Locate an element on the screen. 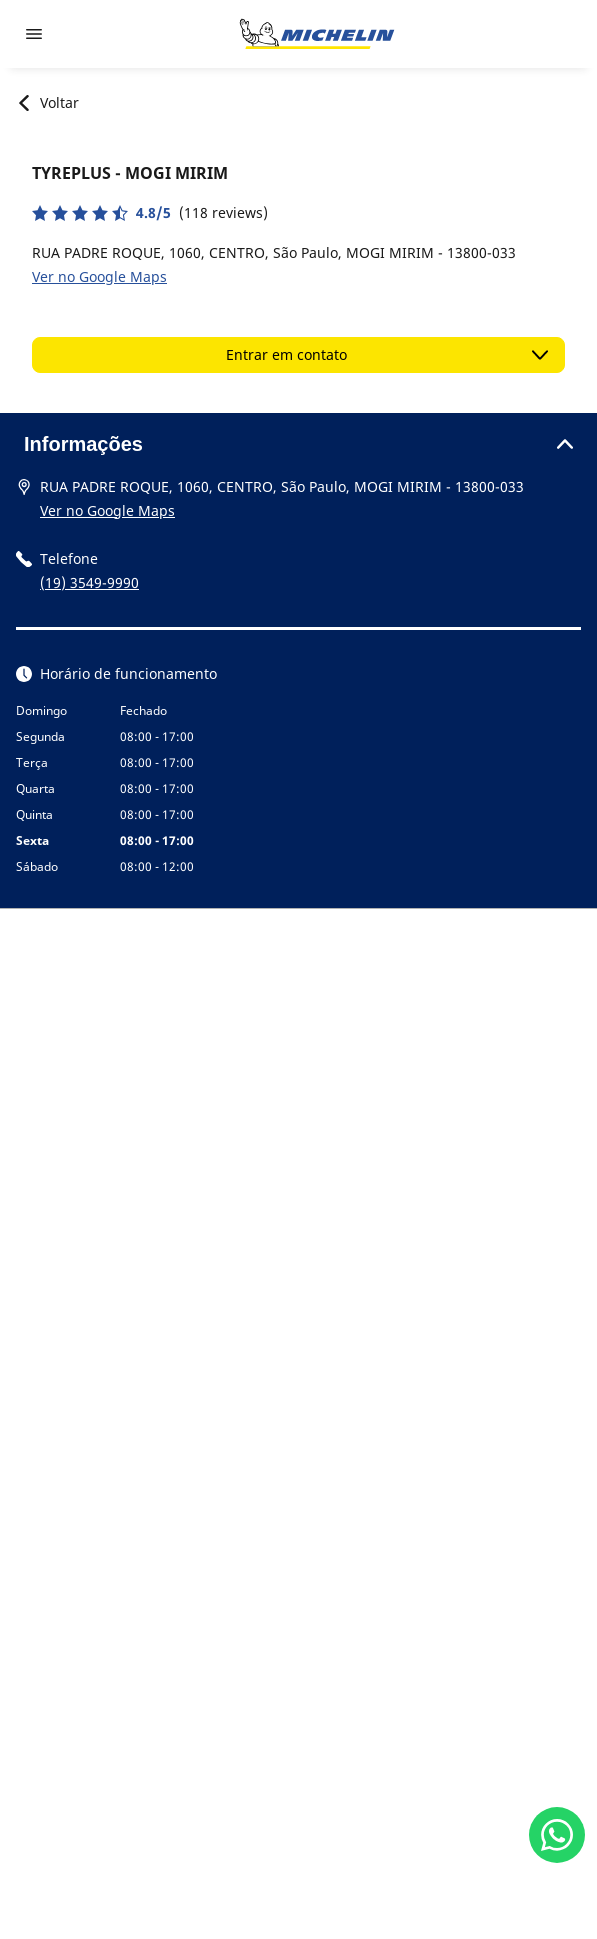  Ver no Google Maps is located at coordinates (99, 276).